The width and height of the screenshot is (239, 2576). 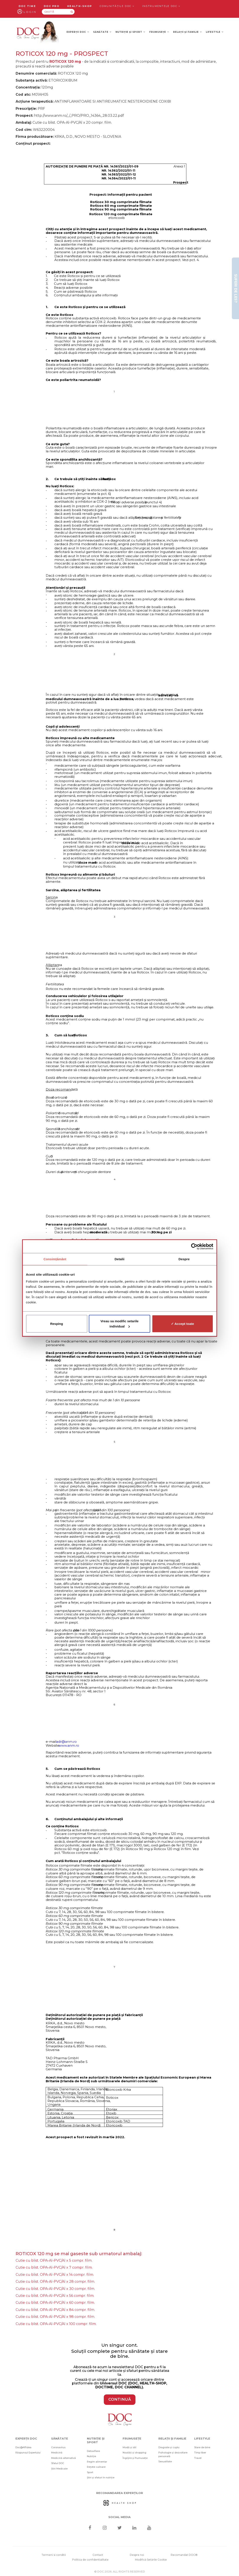 I want to click on Îngrijire și frumusețe, so click(x=135, y=2458).